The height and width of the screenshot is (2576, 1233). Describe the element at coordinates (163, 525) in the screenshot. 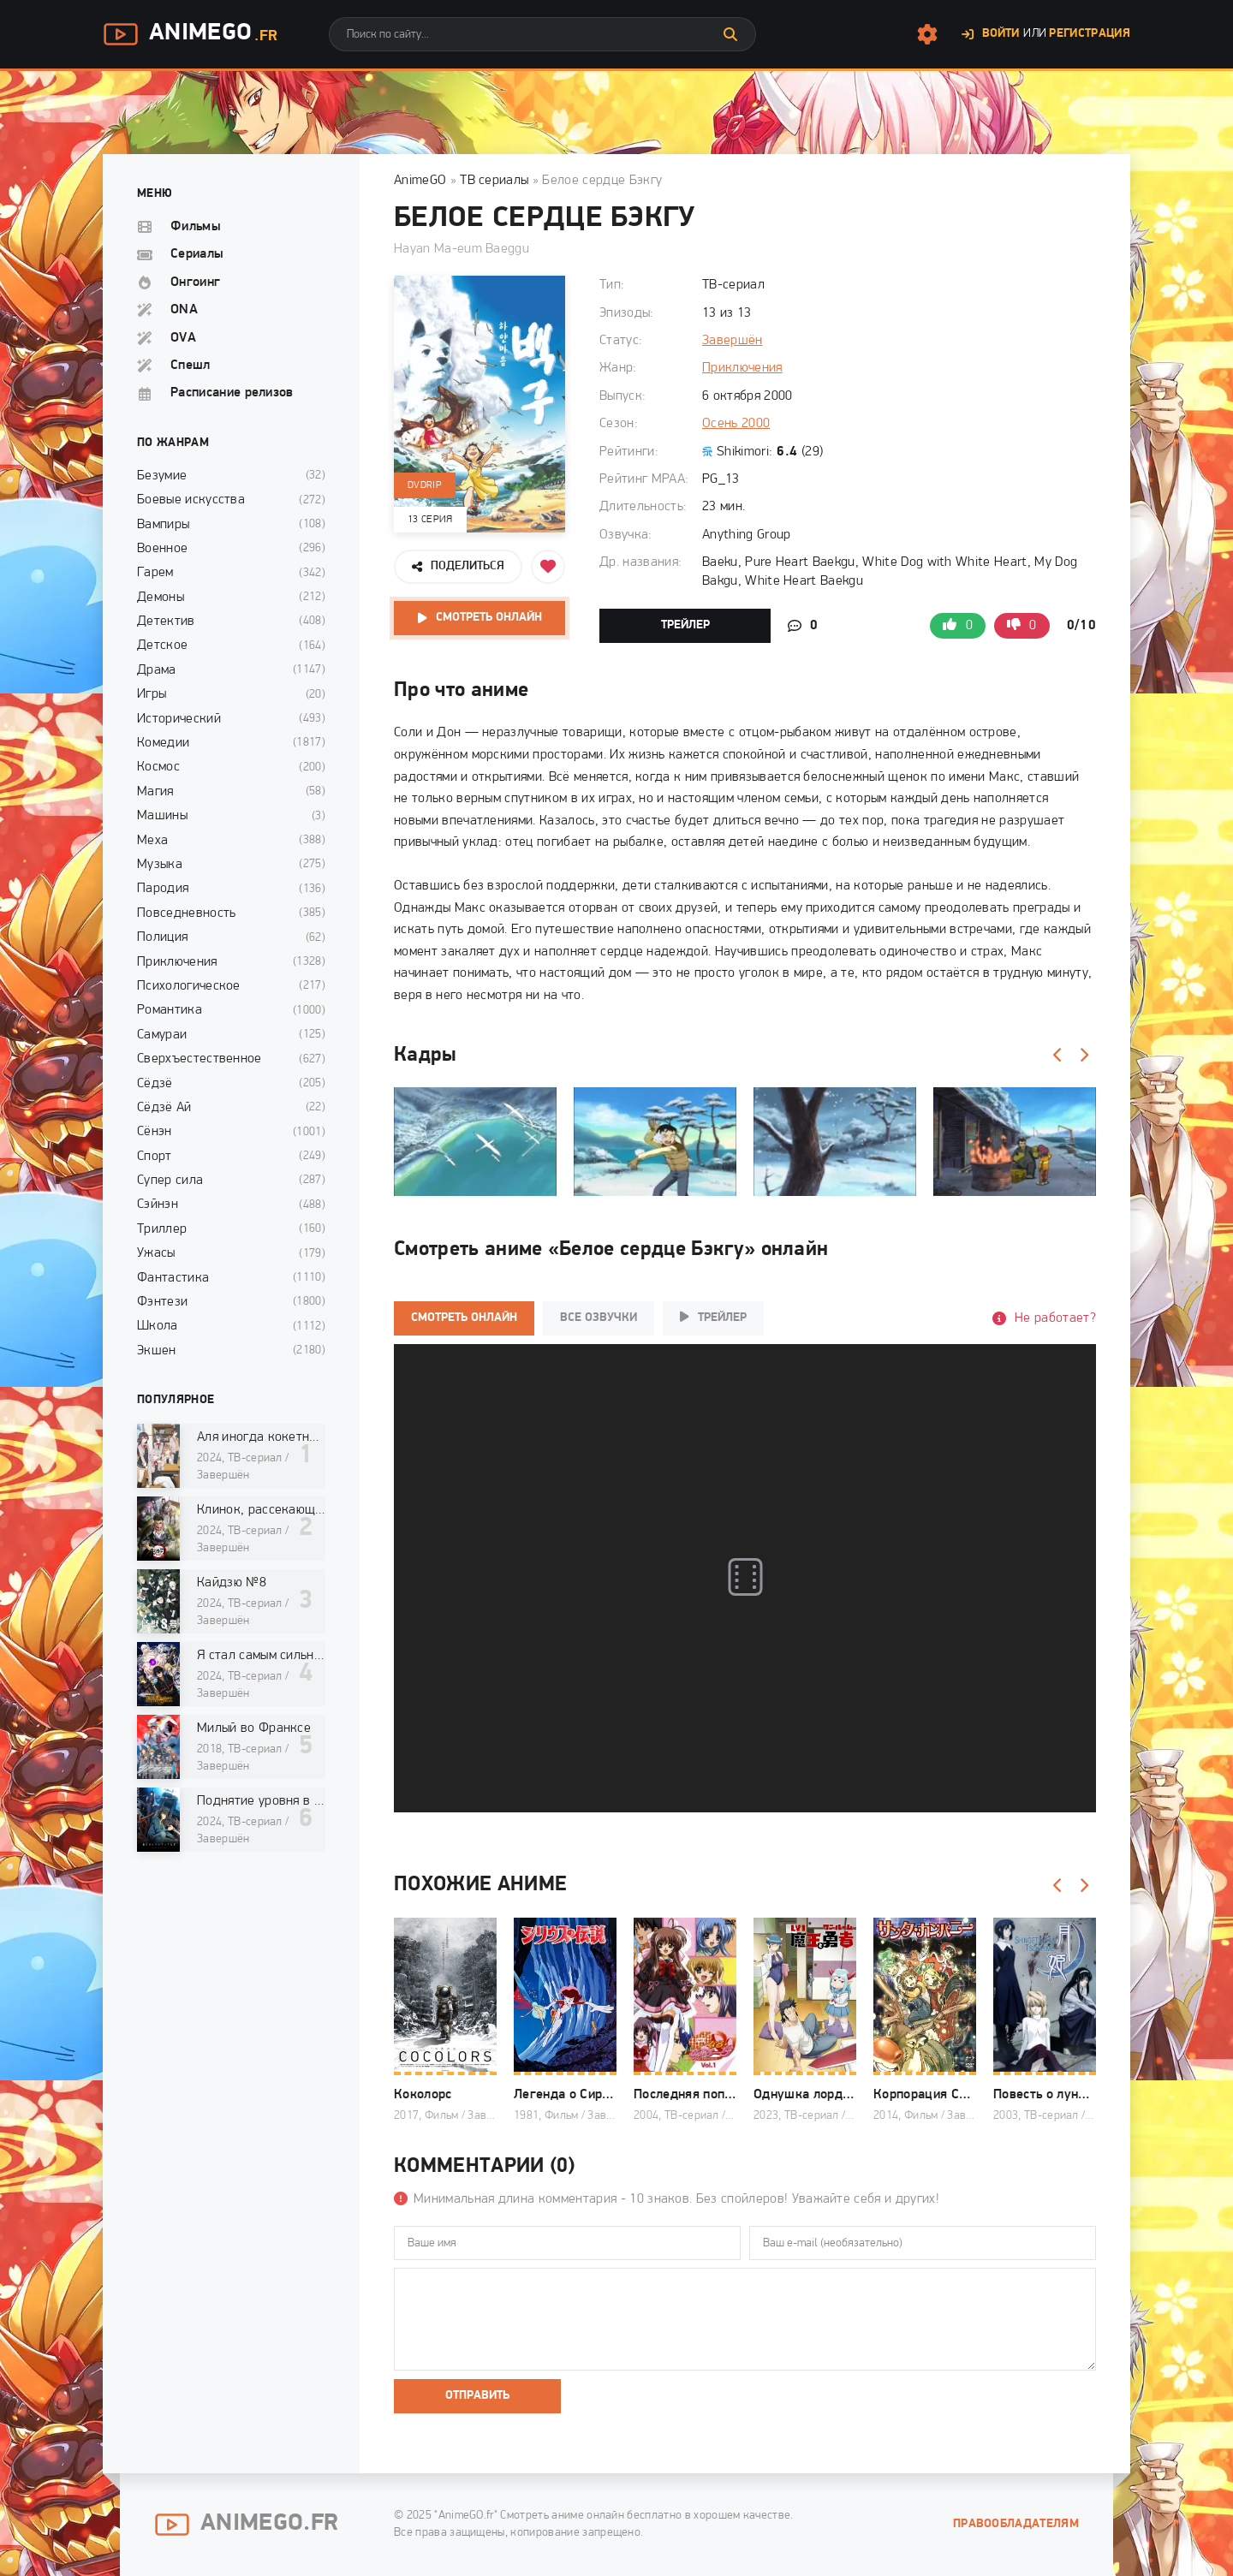

I see `Вампиры` at that location.